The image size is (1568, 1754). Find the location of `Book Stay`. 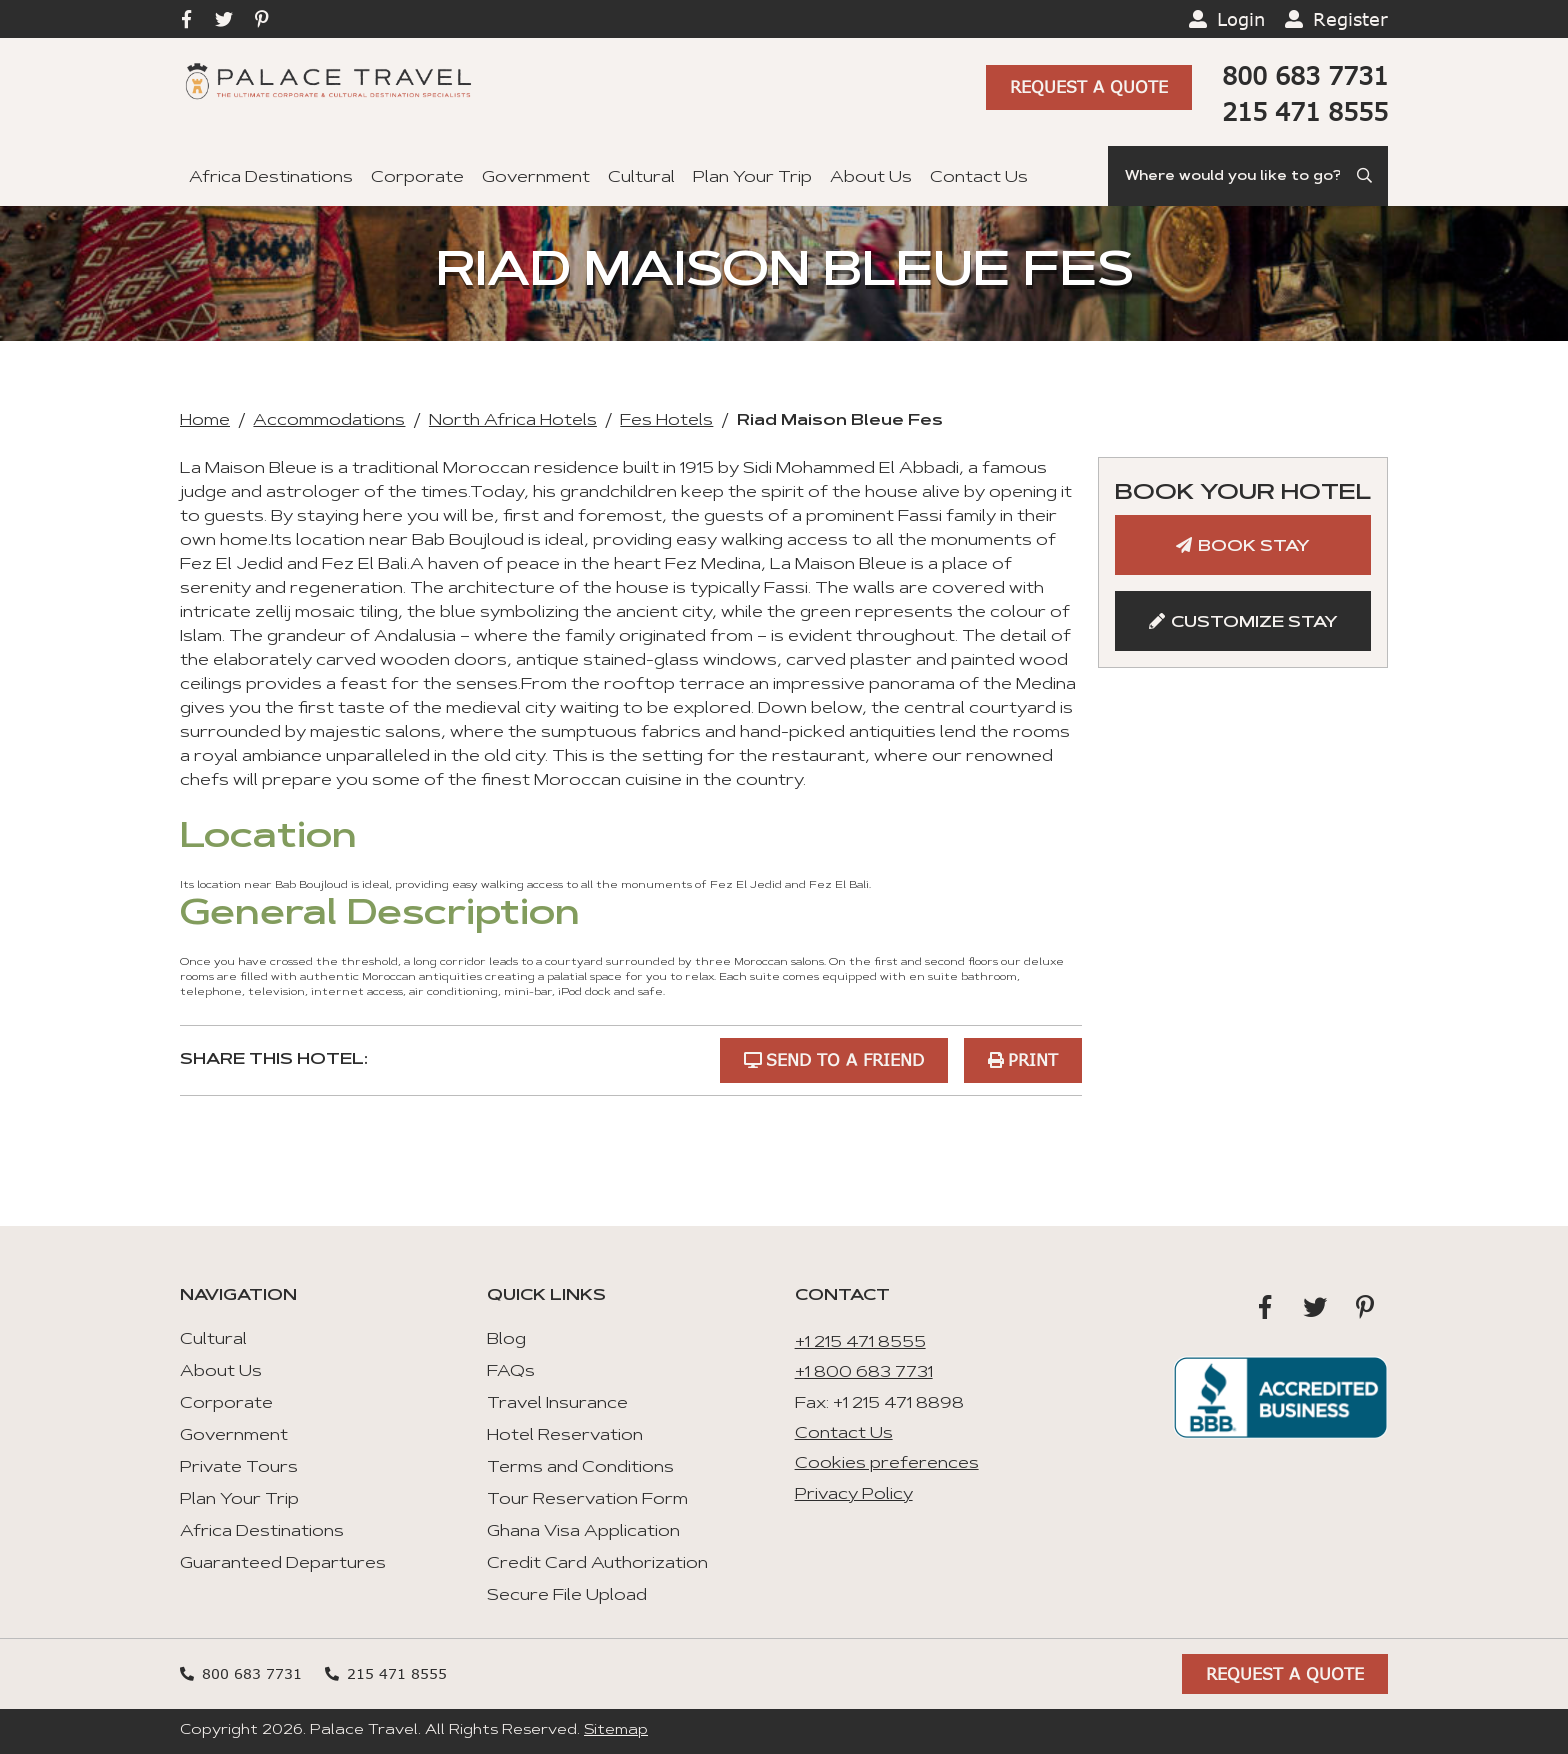

Book Stay is located at coordinates (1254, 547).